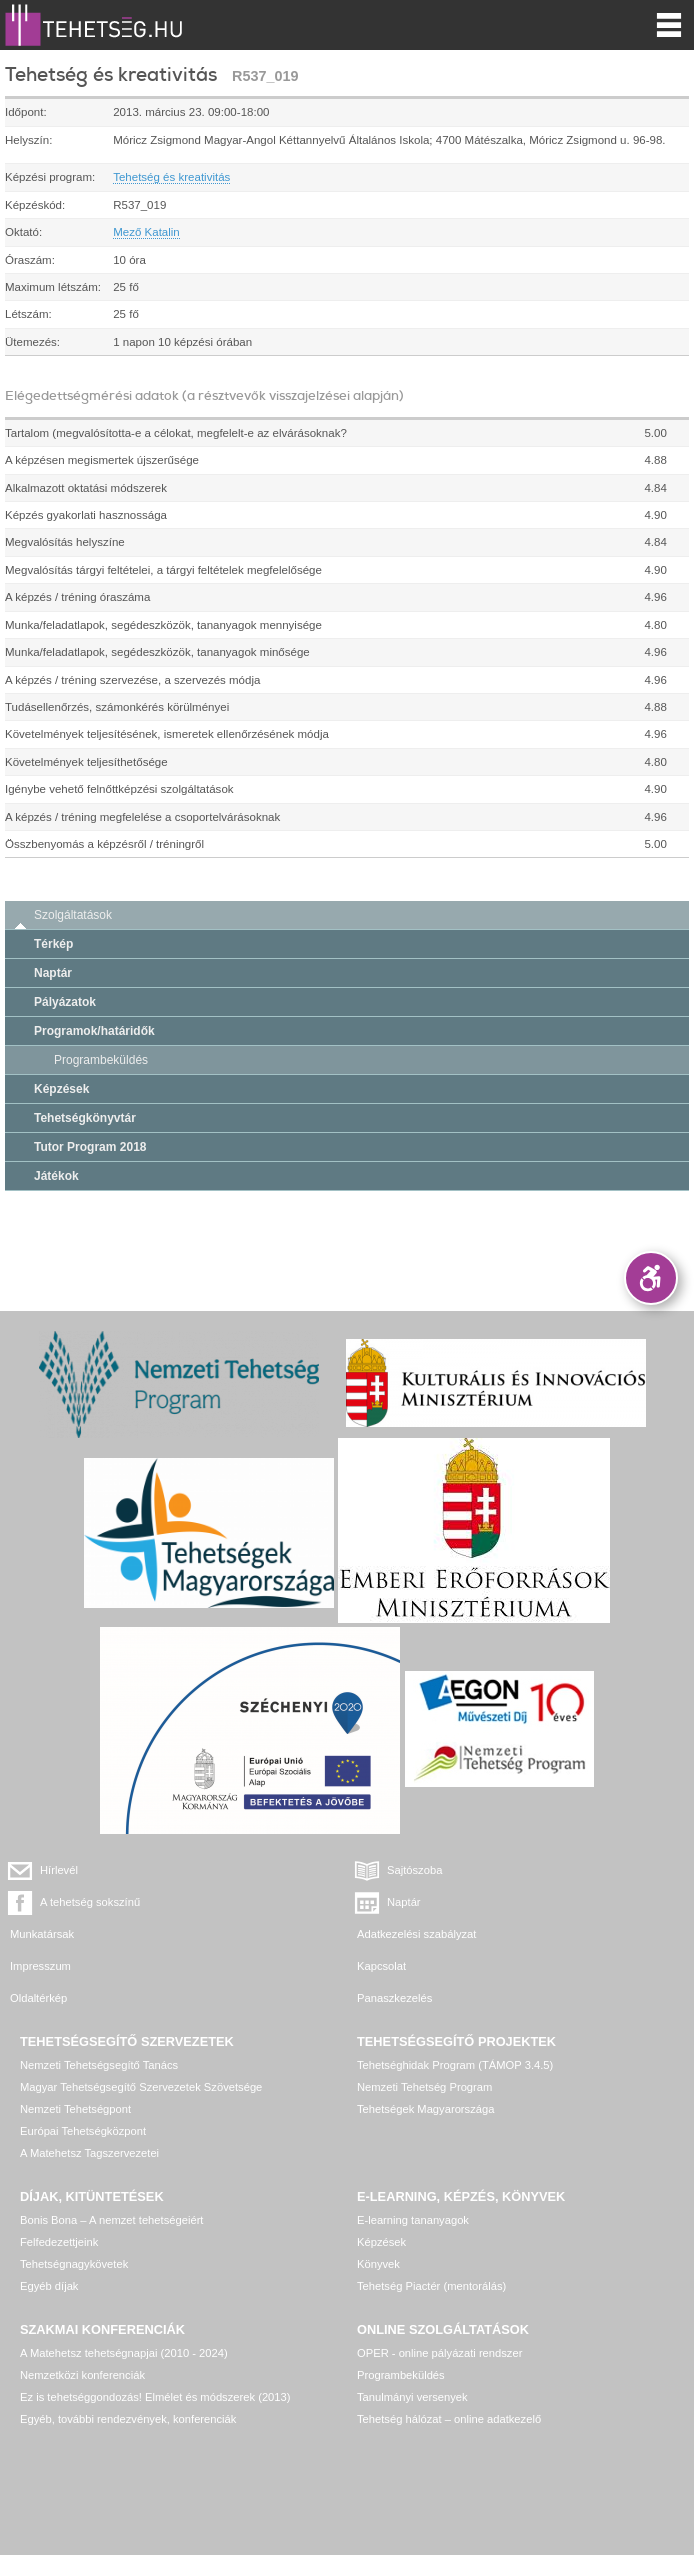  Describe the element at coordinates (416, 1934) in the screenshot. I see `Adatkezelési szabályzat` at that location.